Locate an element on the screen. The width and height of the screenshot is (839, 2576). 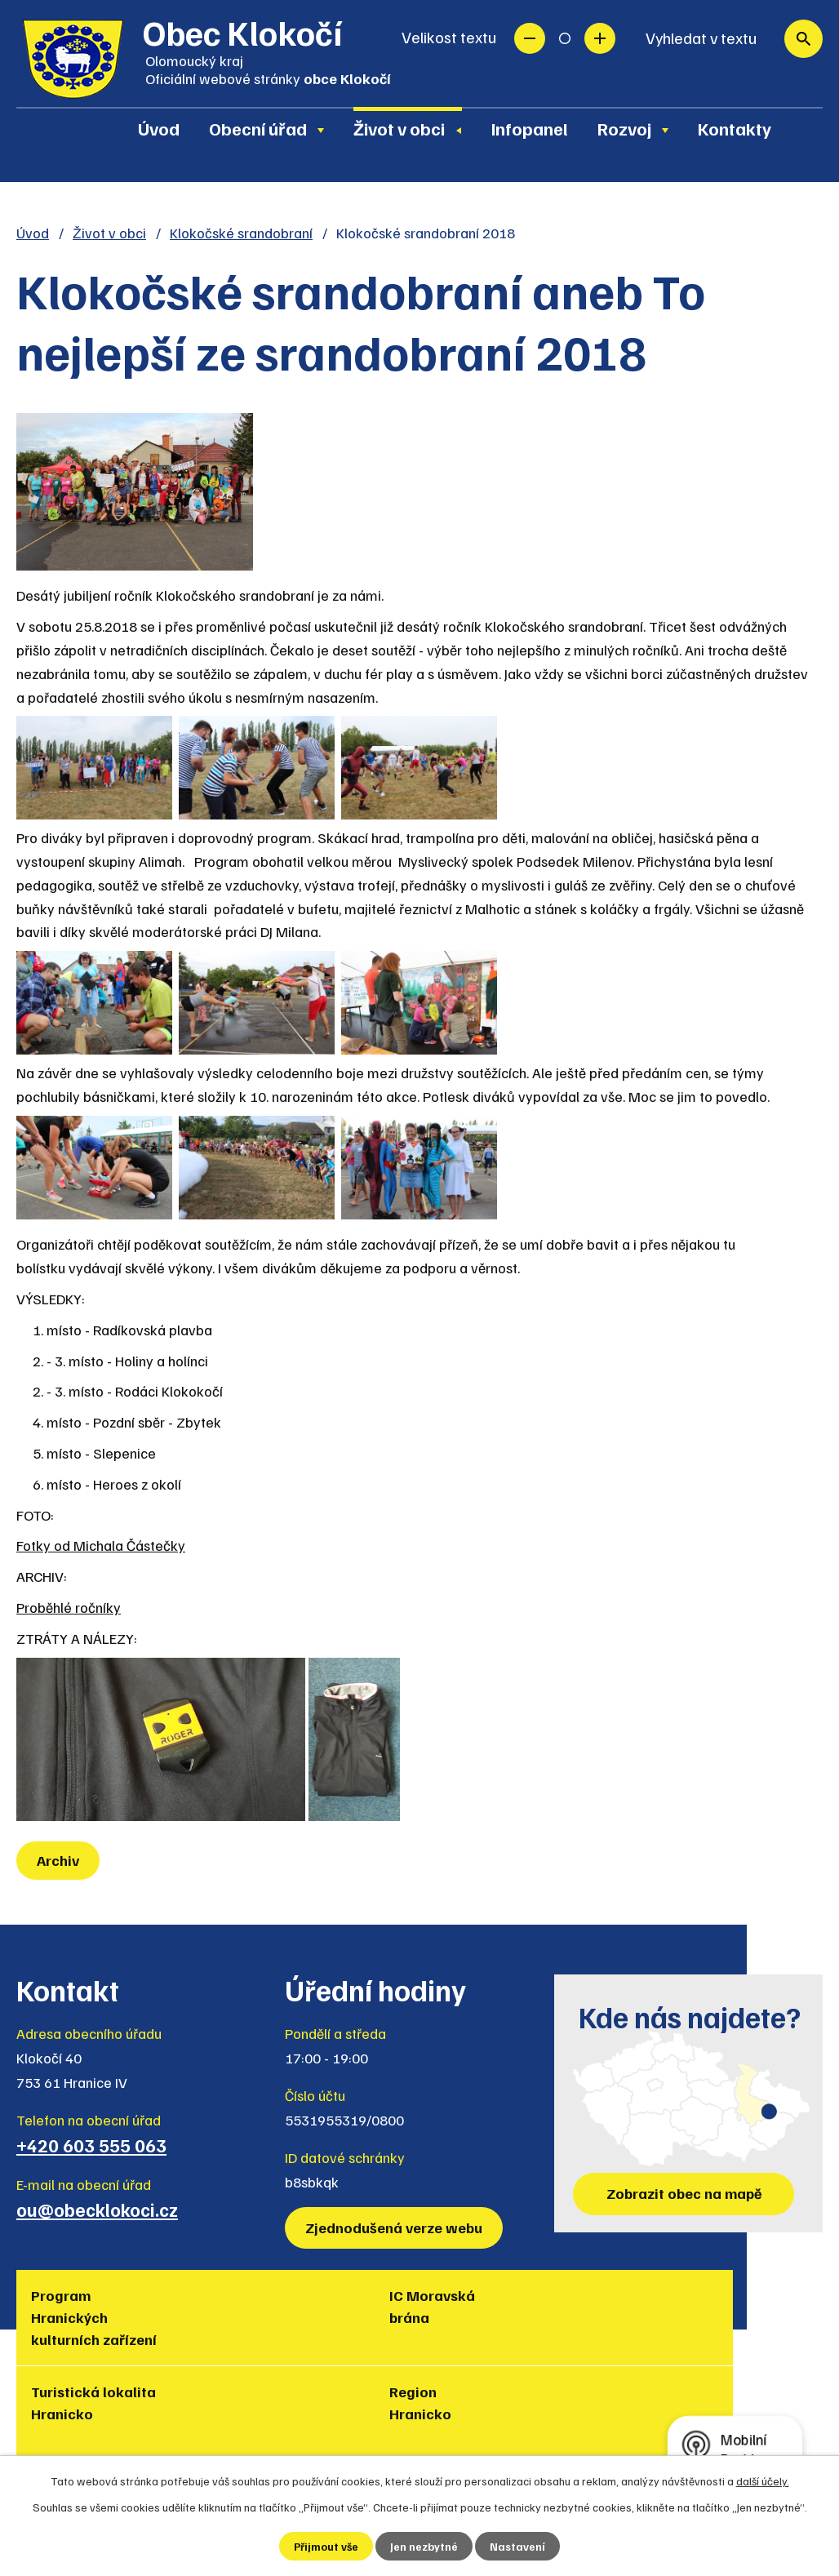
Archiv is located at coordinates (59, 1860).